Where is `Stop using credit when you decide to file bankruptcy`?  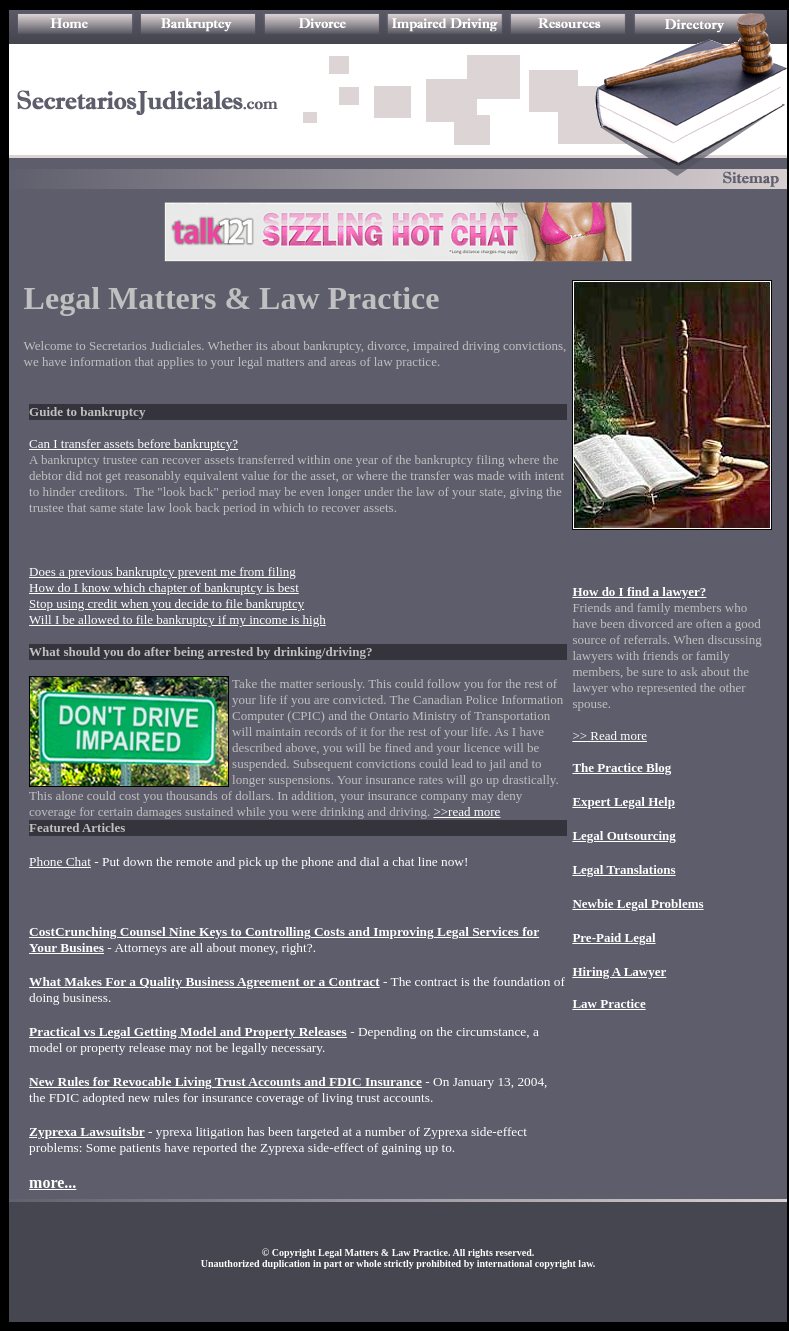
Stop using credit when you decide to file bankruptcy is located at coordinates (166, 603).